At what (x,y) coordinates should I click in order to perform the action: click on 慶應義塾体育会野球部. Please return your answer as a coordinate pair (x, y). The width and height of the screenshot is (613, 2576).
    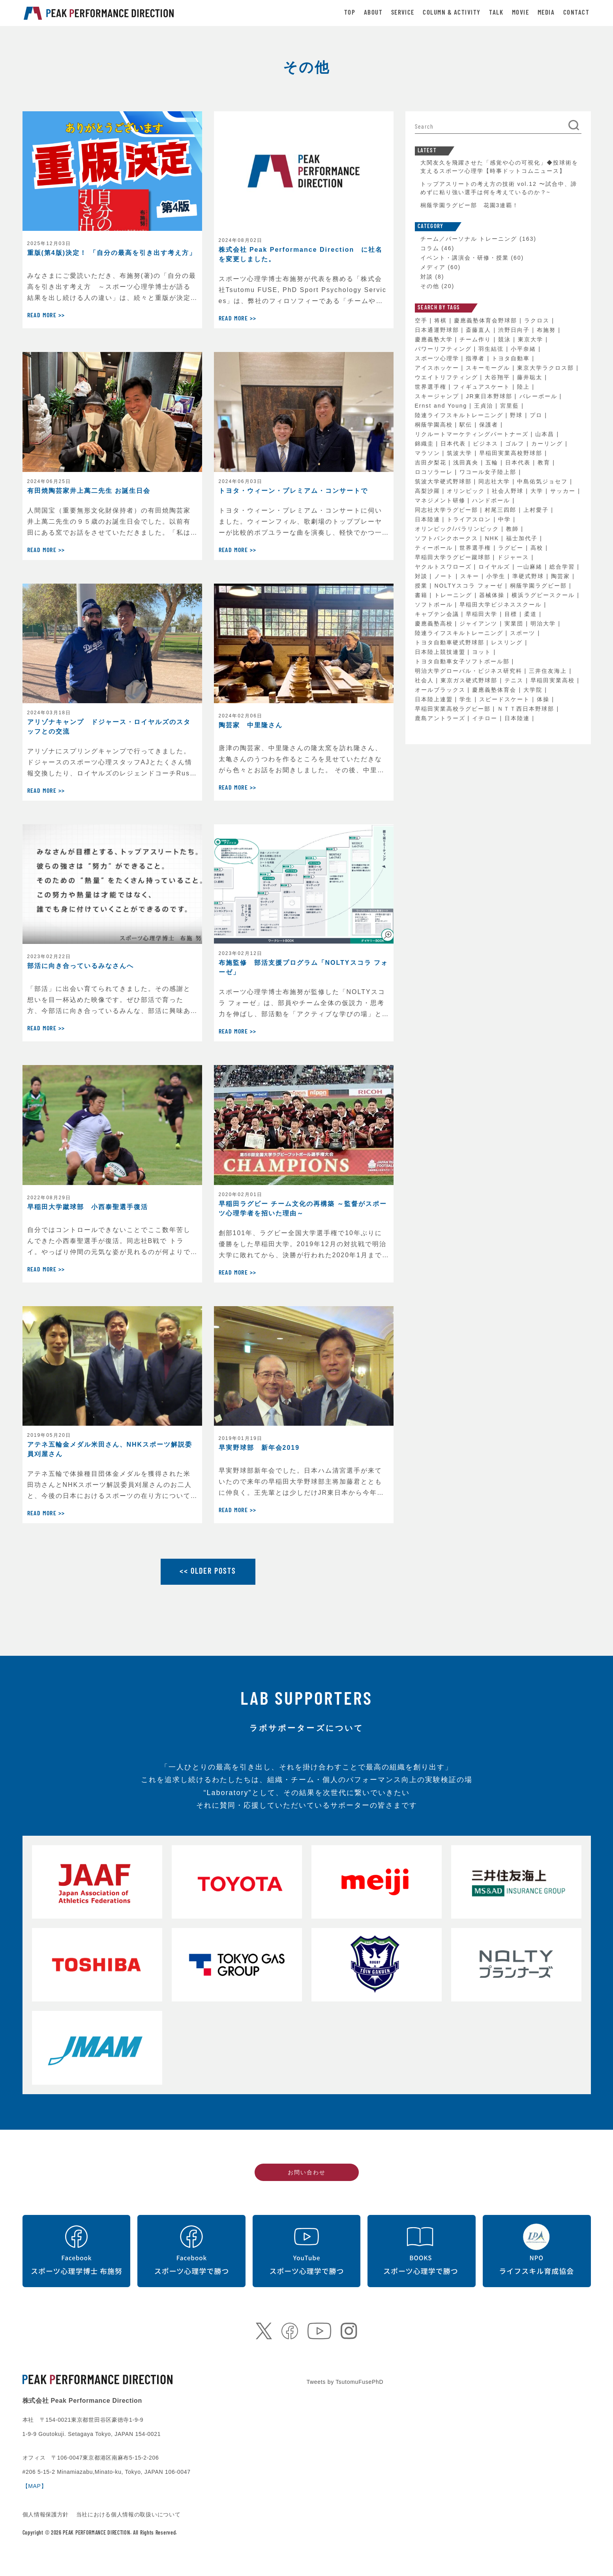
    Looking at the image, I should click on (486, 320).